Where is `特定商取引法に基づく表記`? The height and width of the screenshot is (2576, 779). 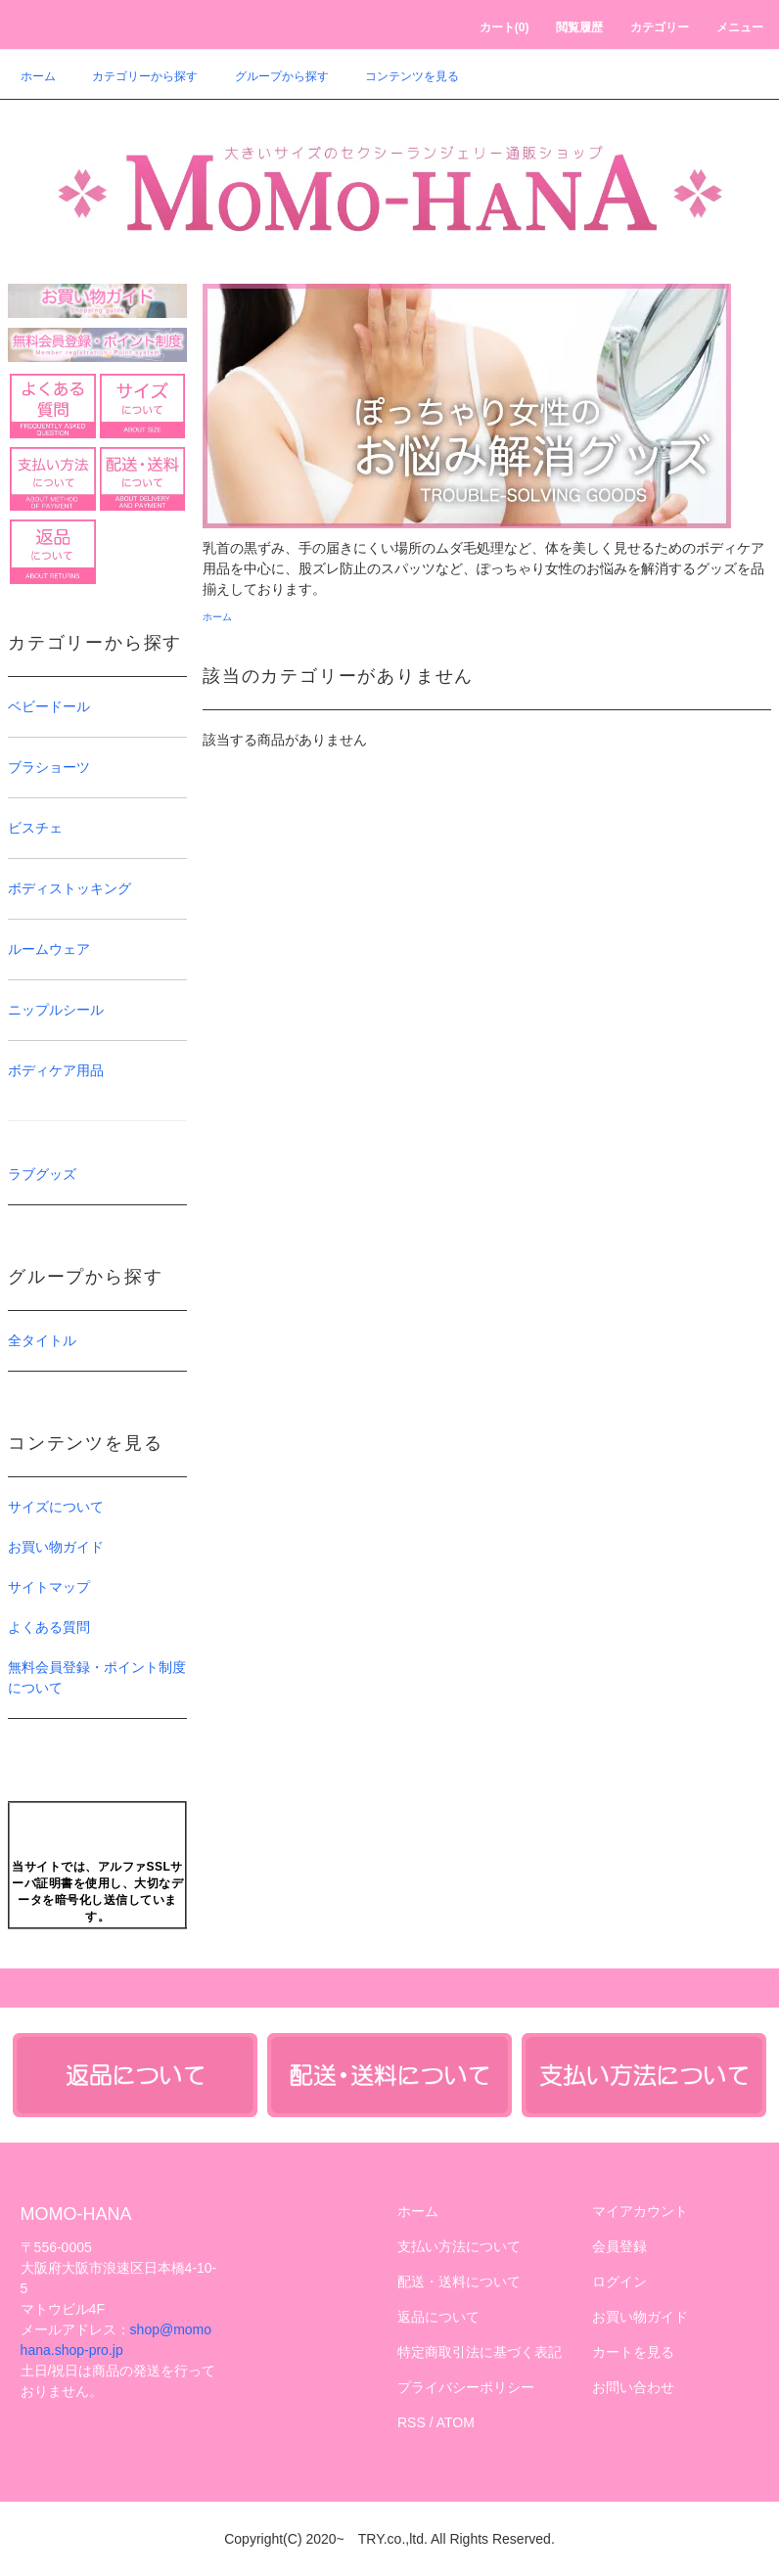
特定商取引法に基づく表記 is located at coordinates (479, 2352).